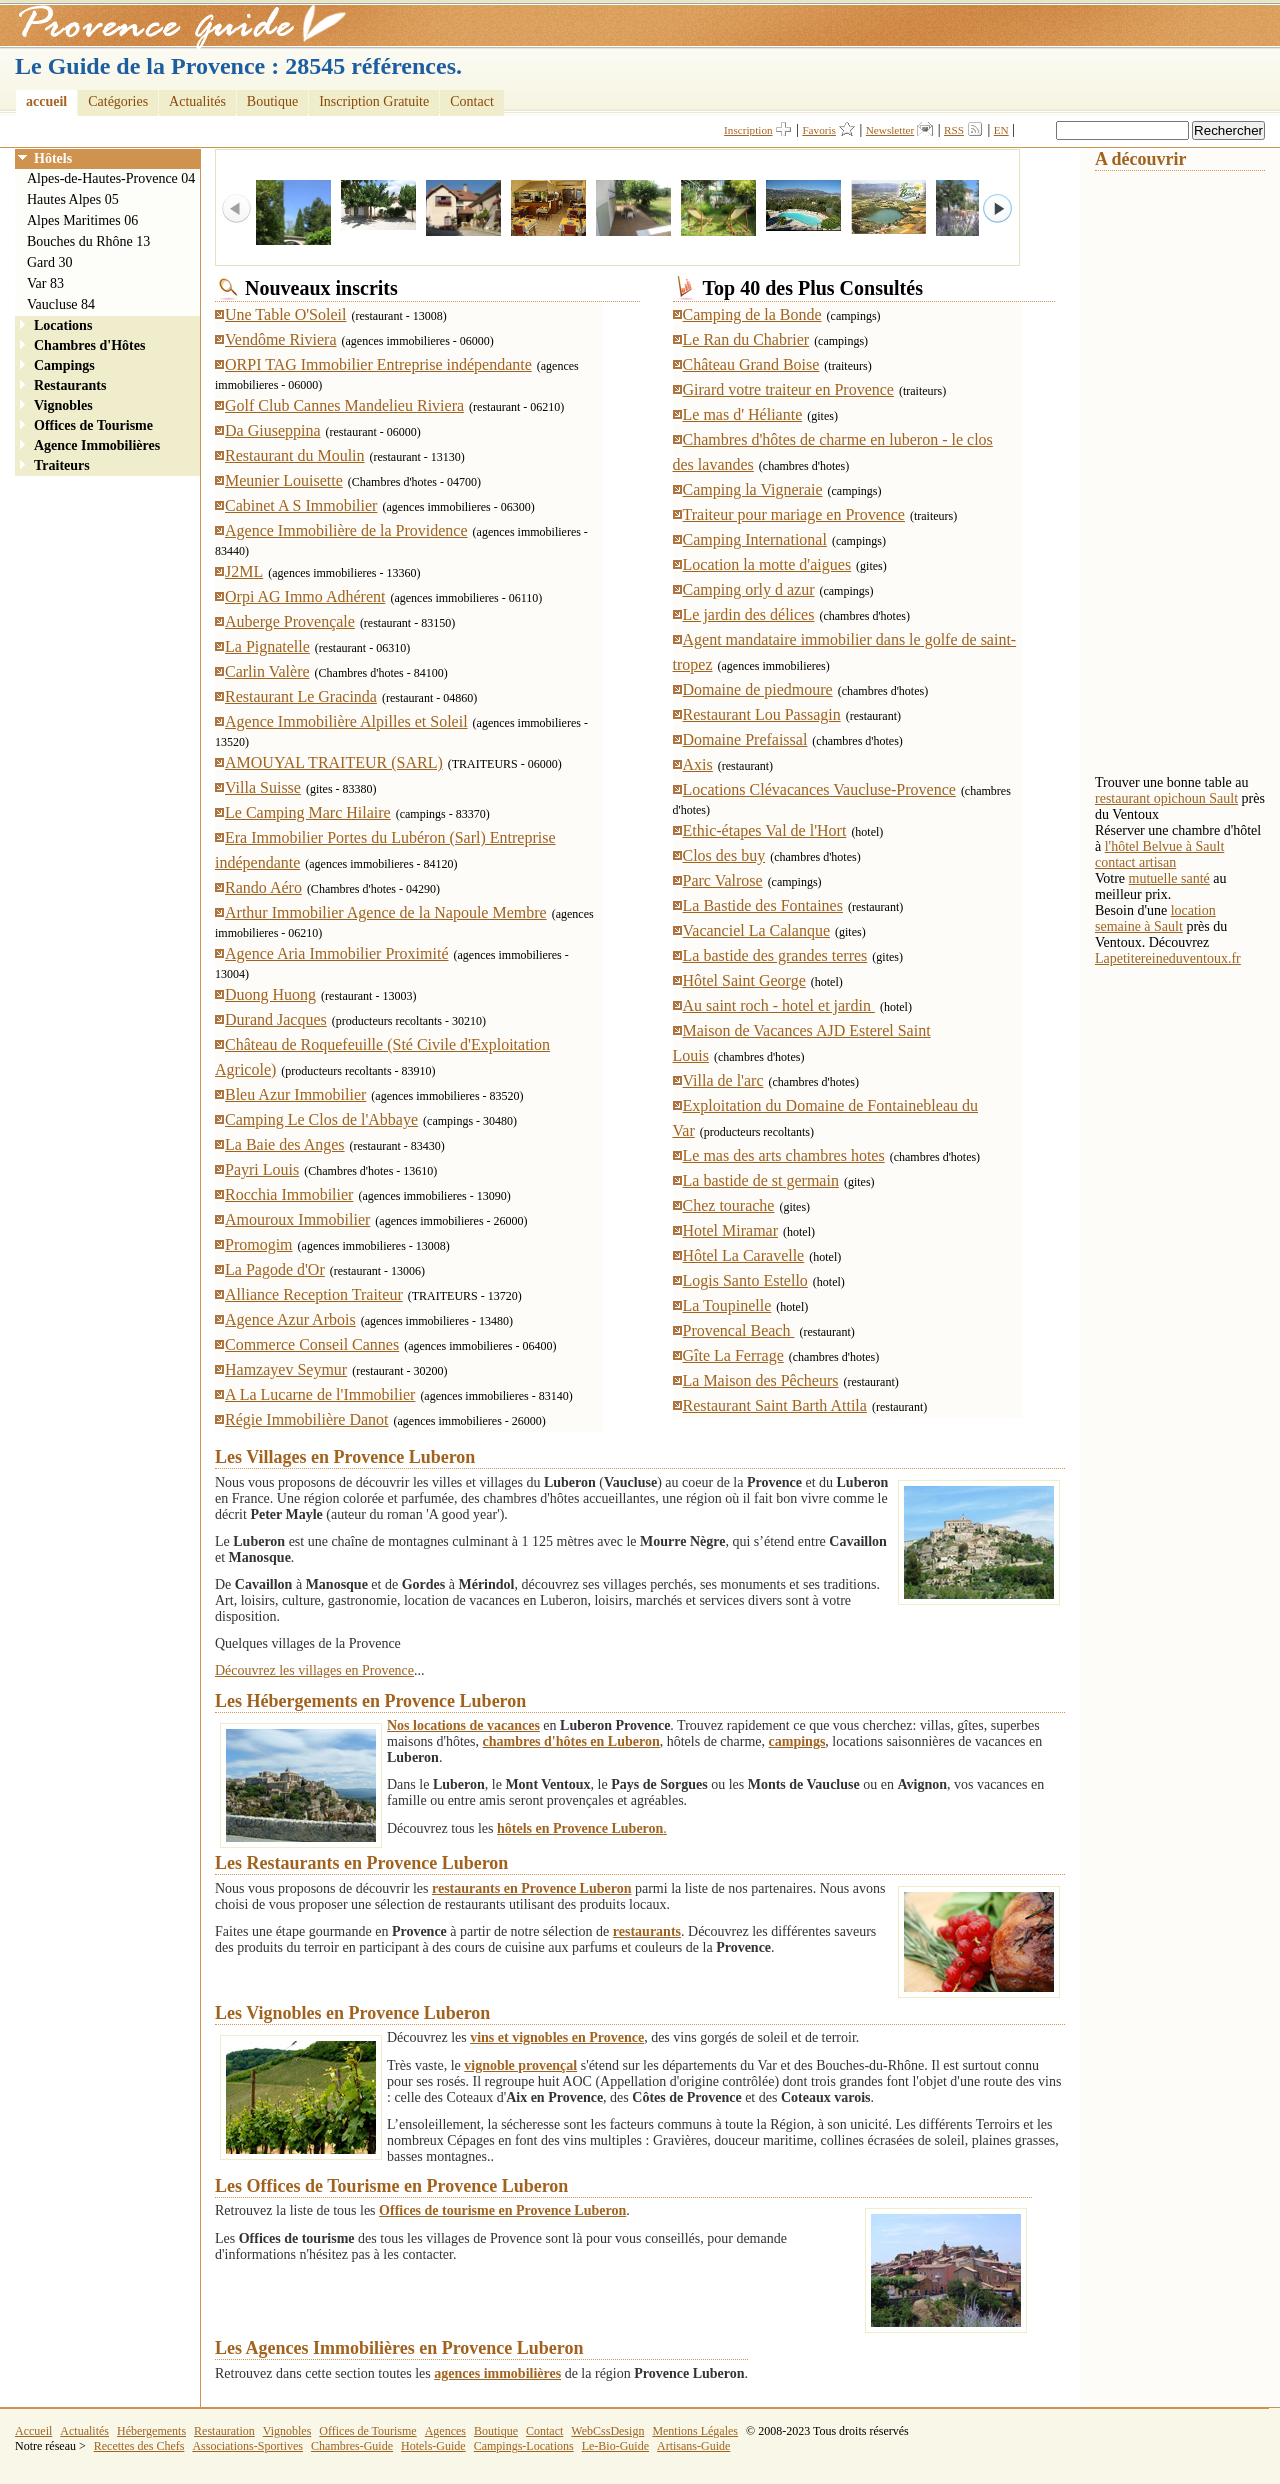  I want to click on Camping International, so click(755, 539).